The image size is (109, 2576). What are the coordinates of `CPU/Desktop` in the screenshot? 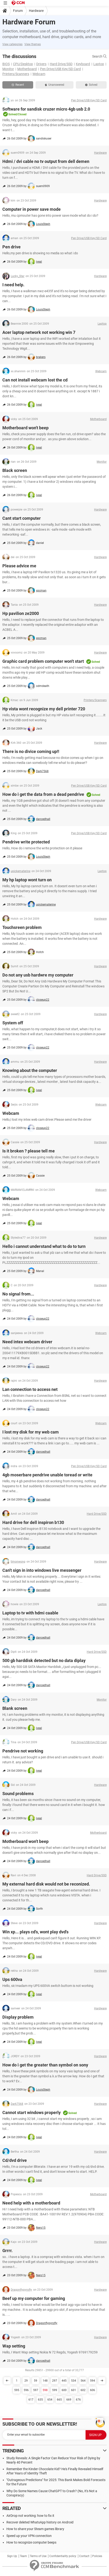 It's located at (23, 64).